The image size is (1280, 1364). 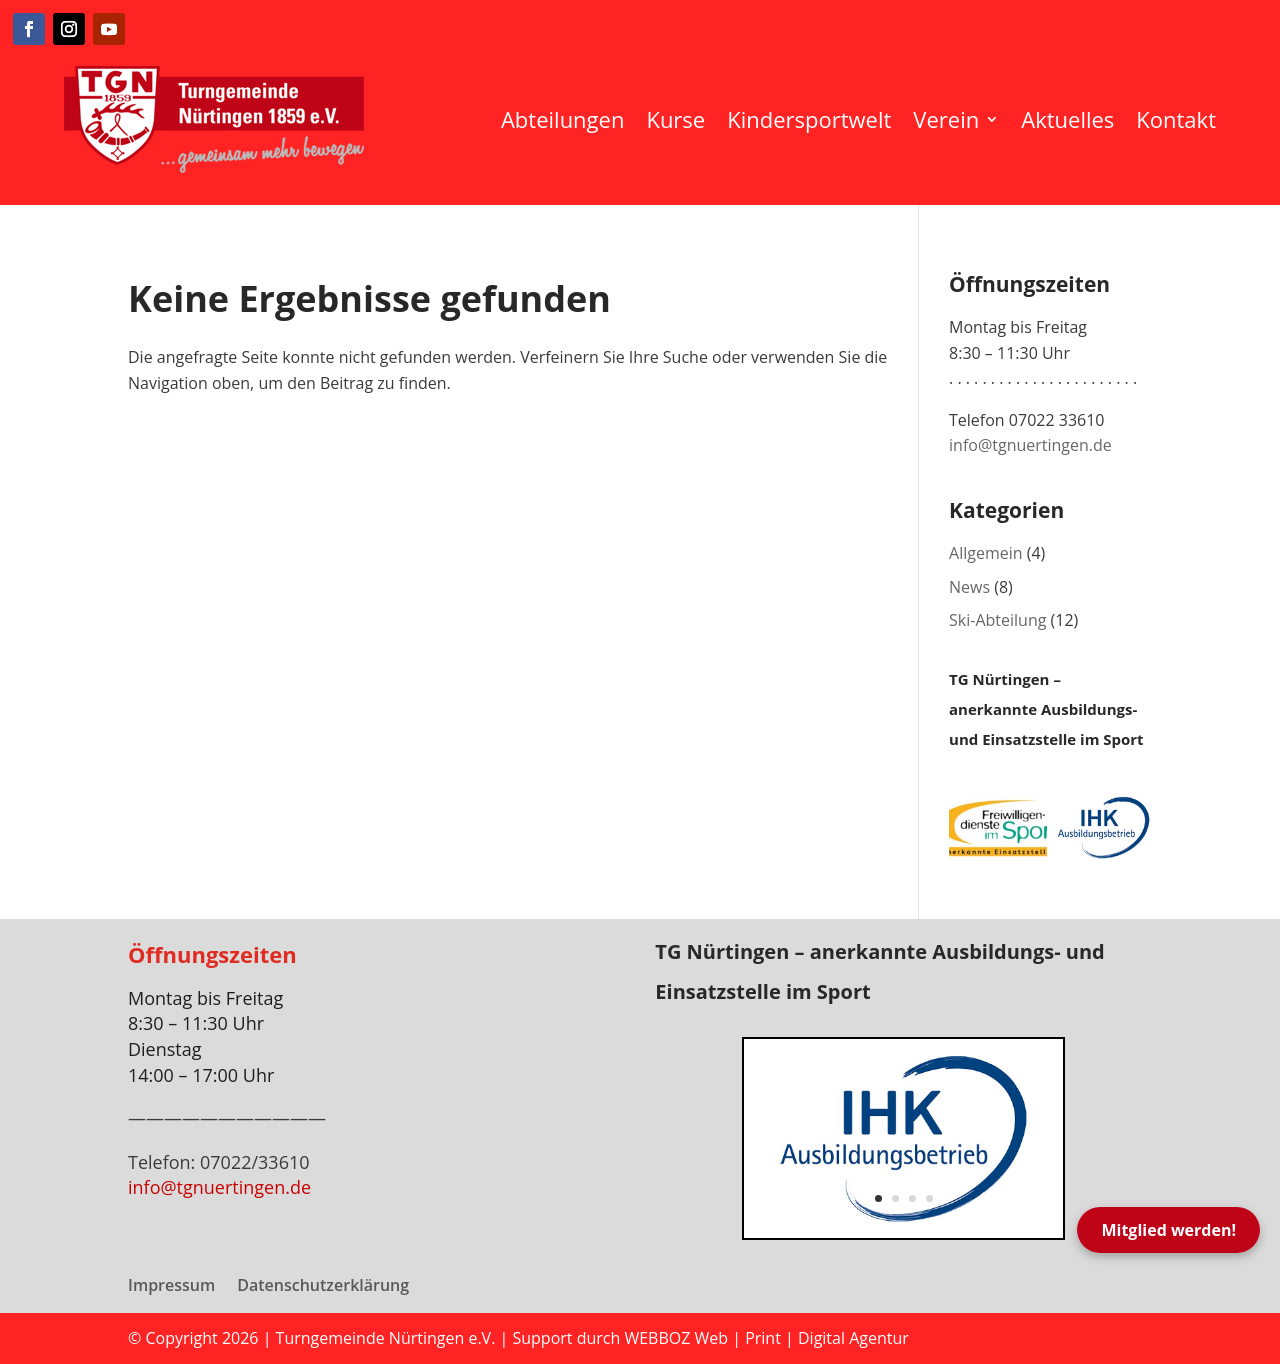 I want to click on Ski-Abteilung, so click(x=997, y=620).